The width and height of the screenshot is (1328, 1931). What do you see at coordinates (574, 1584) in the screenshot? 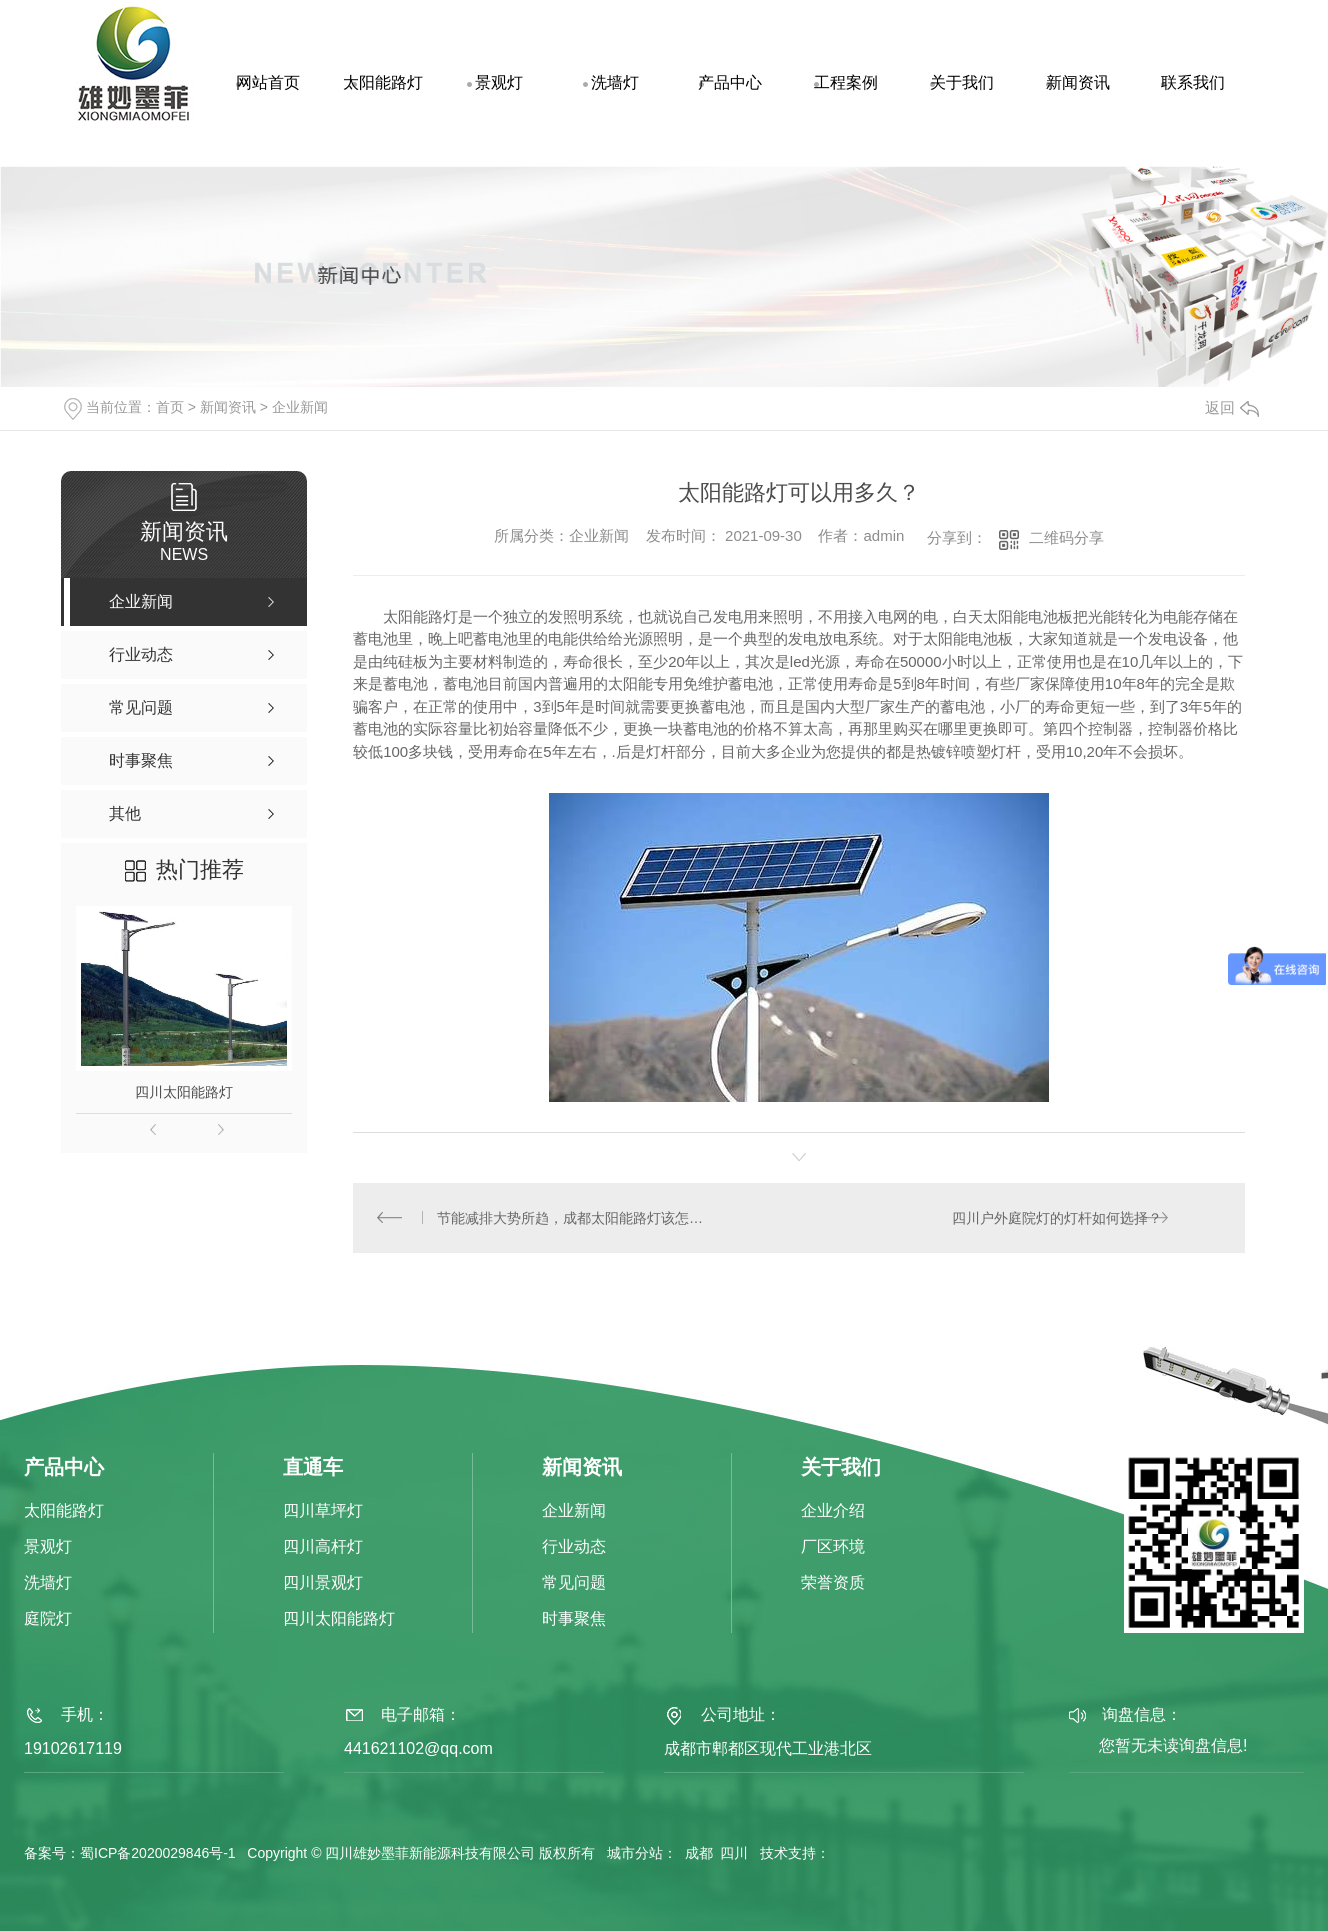
I see `常见问题` at bounding box center [574, 1584].